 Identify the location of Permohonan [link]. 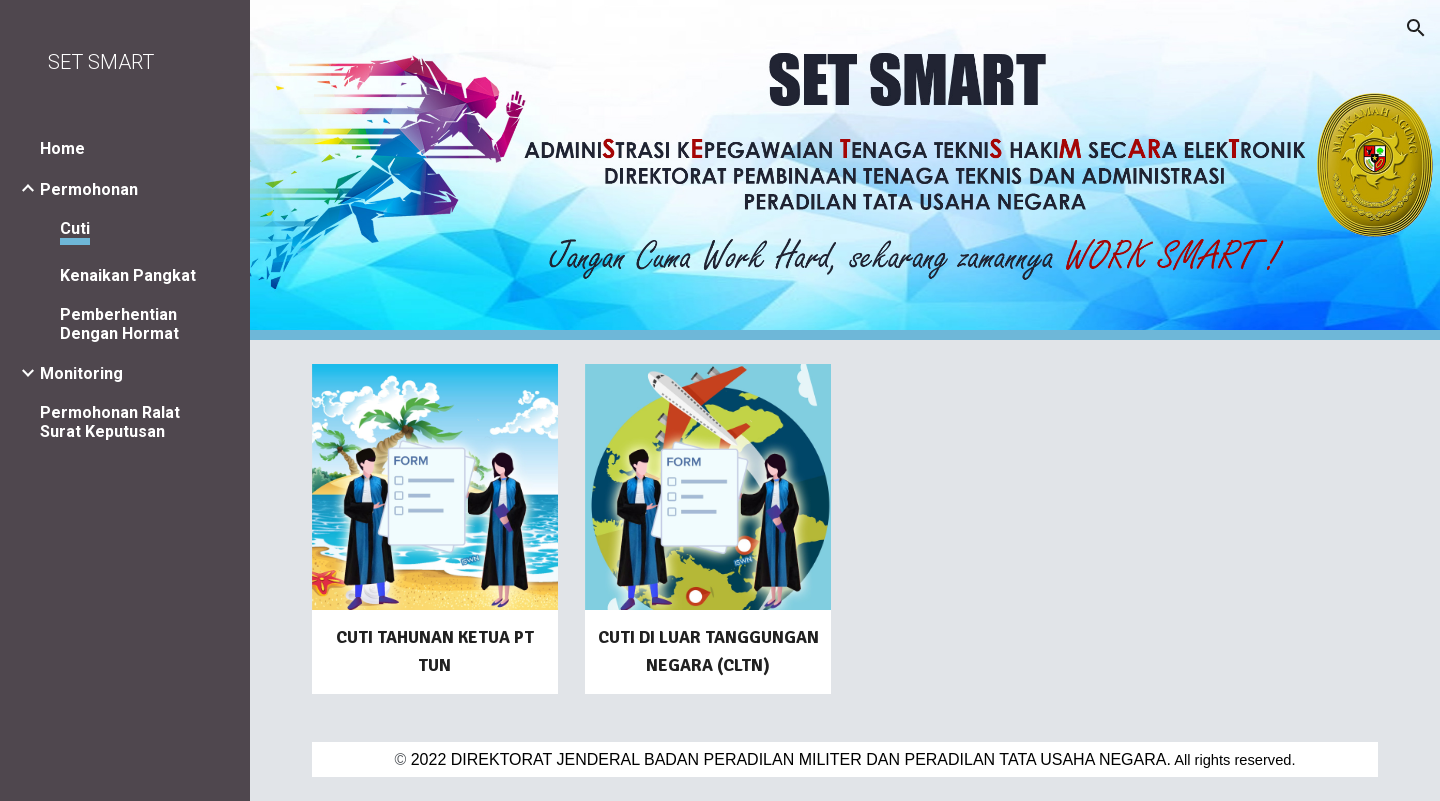
(89, 189).